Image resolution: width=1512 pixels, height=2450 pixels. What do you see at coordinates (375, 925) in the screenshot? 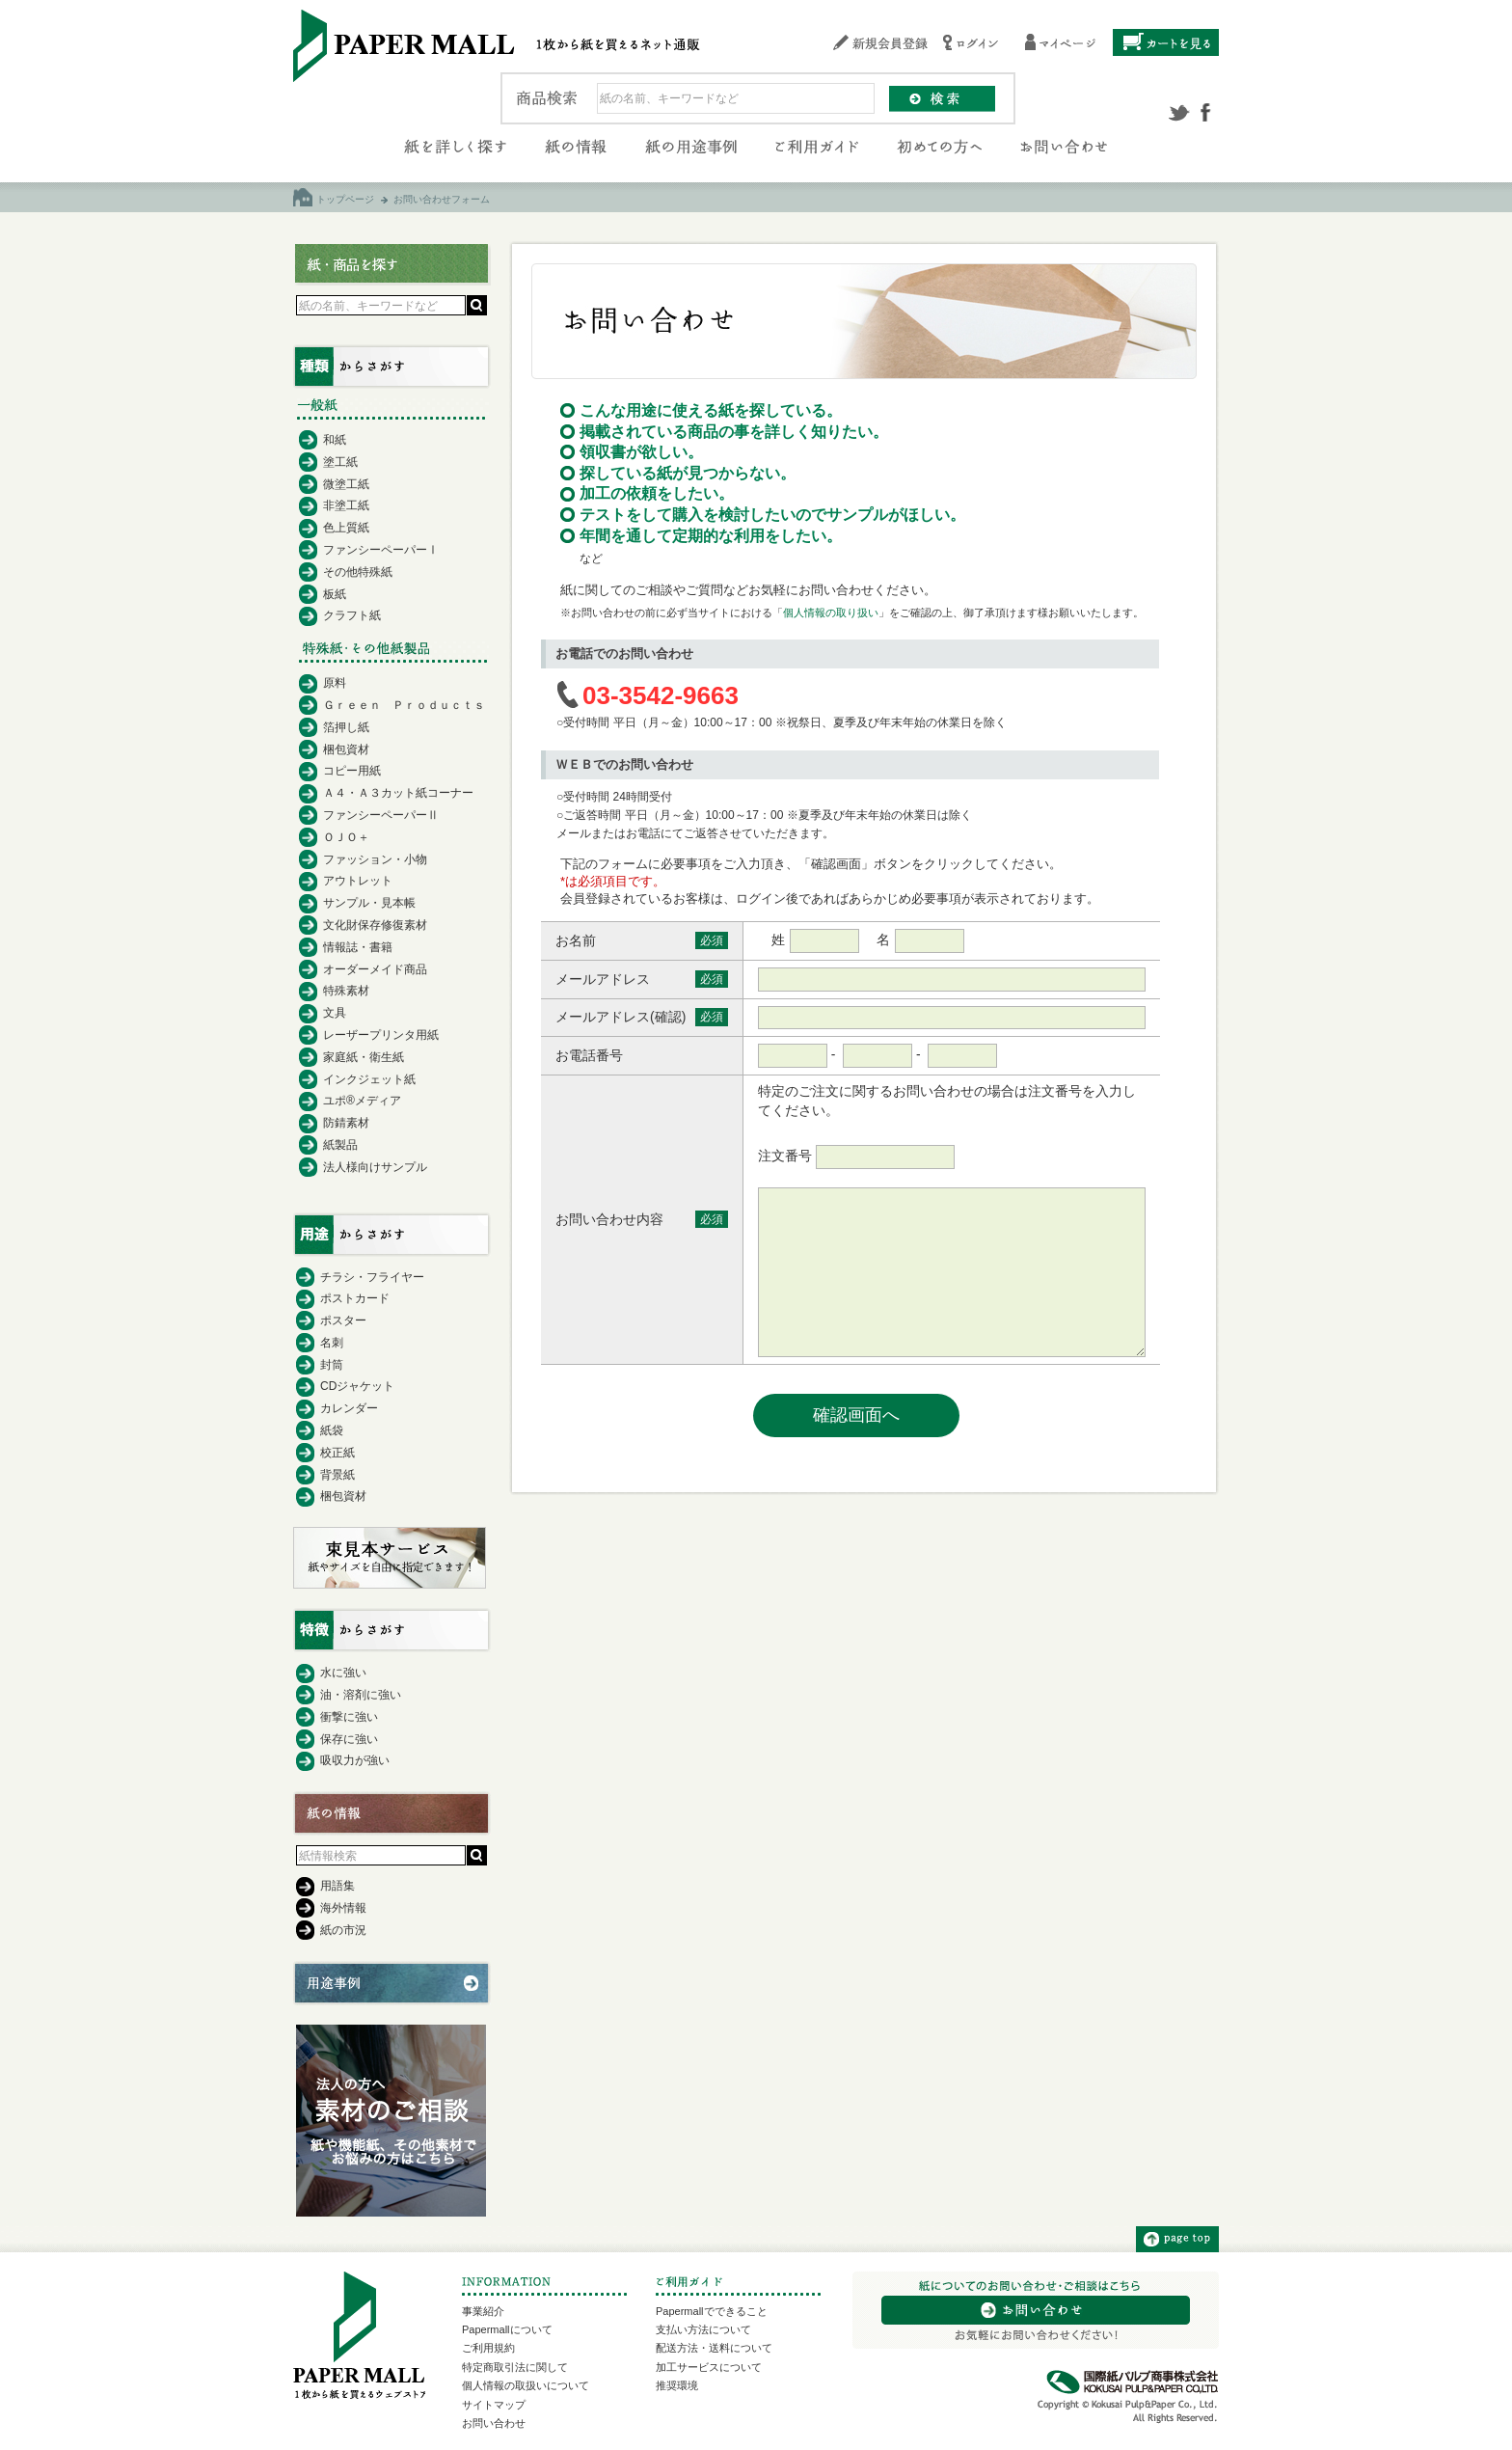
I see `文化財保存修復素材` at bounding box center [375, 925].